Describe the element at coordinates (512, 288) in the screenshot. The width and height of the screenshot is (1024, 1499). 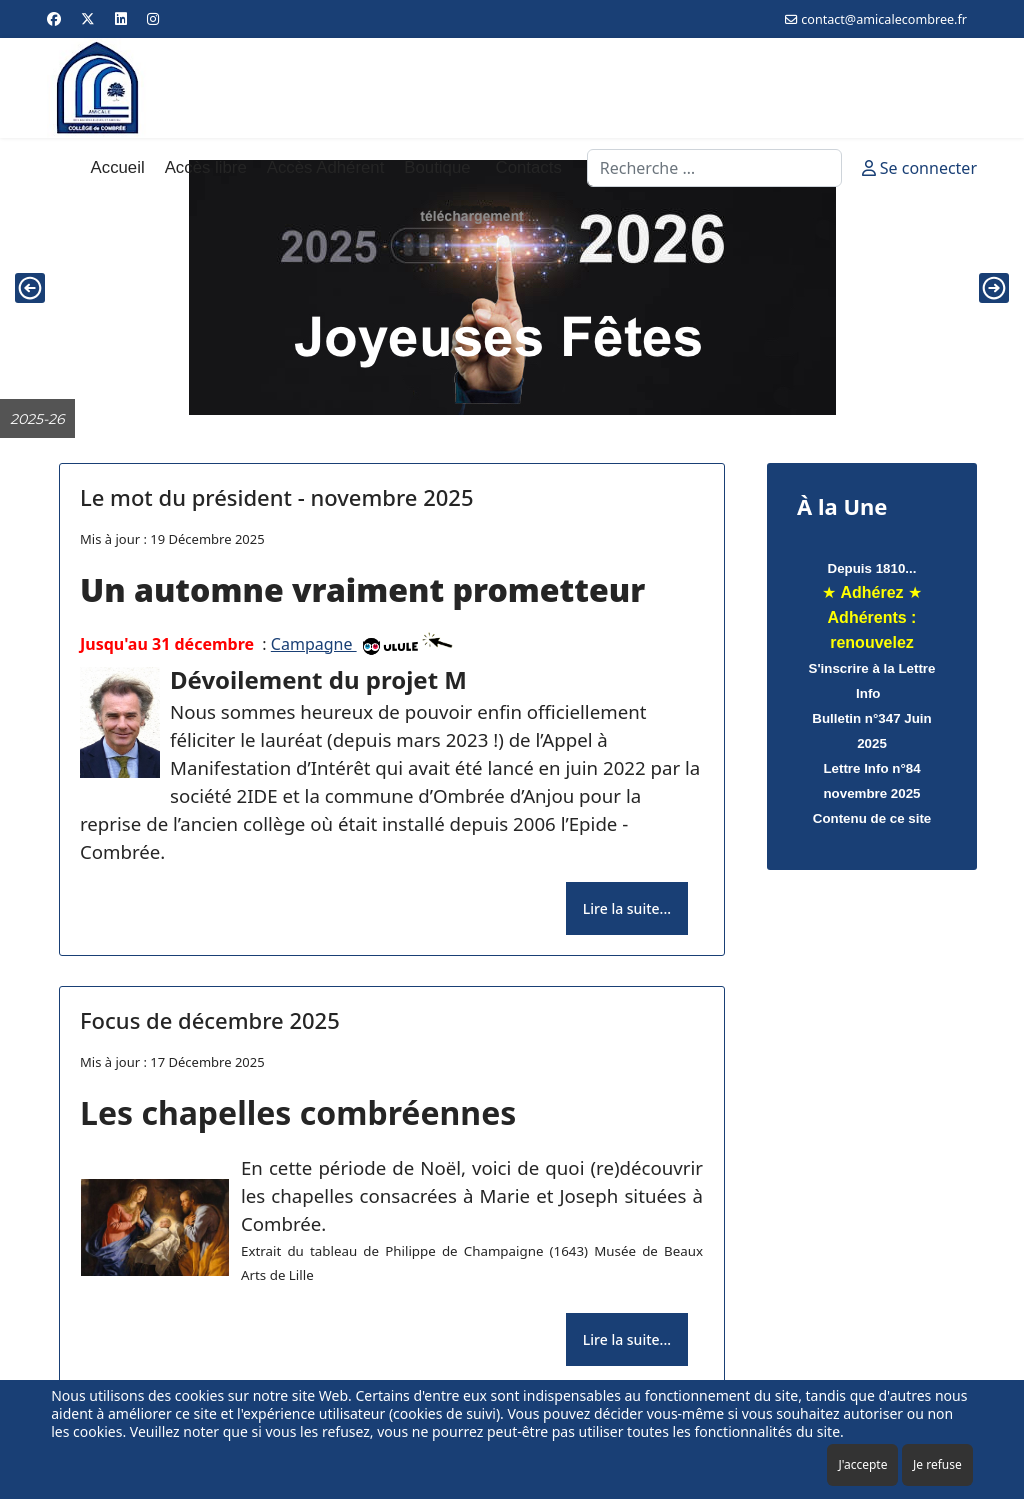
I see `[region]` at that location.